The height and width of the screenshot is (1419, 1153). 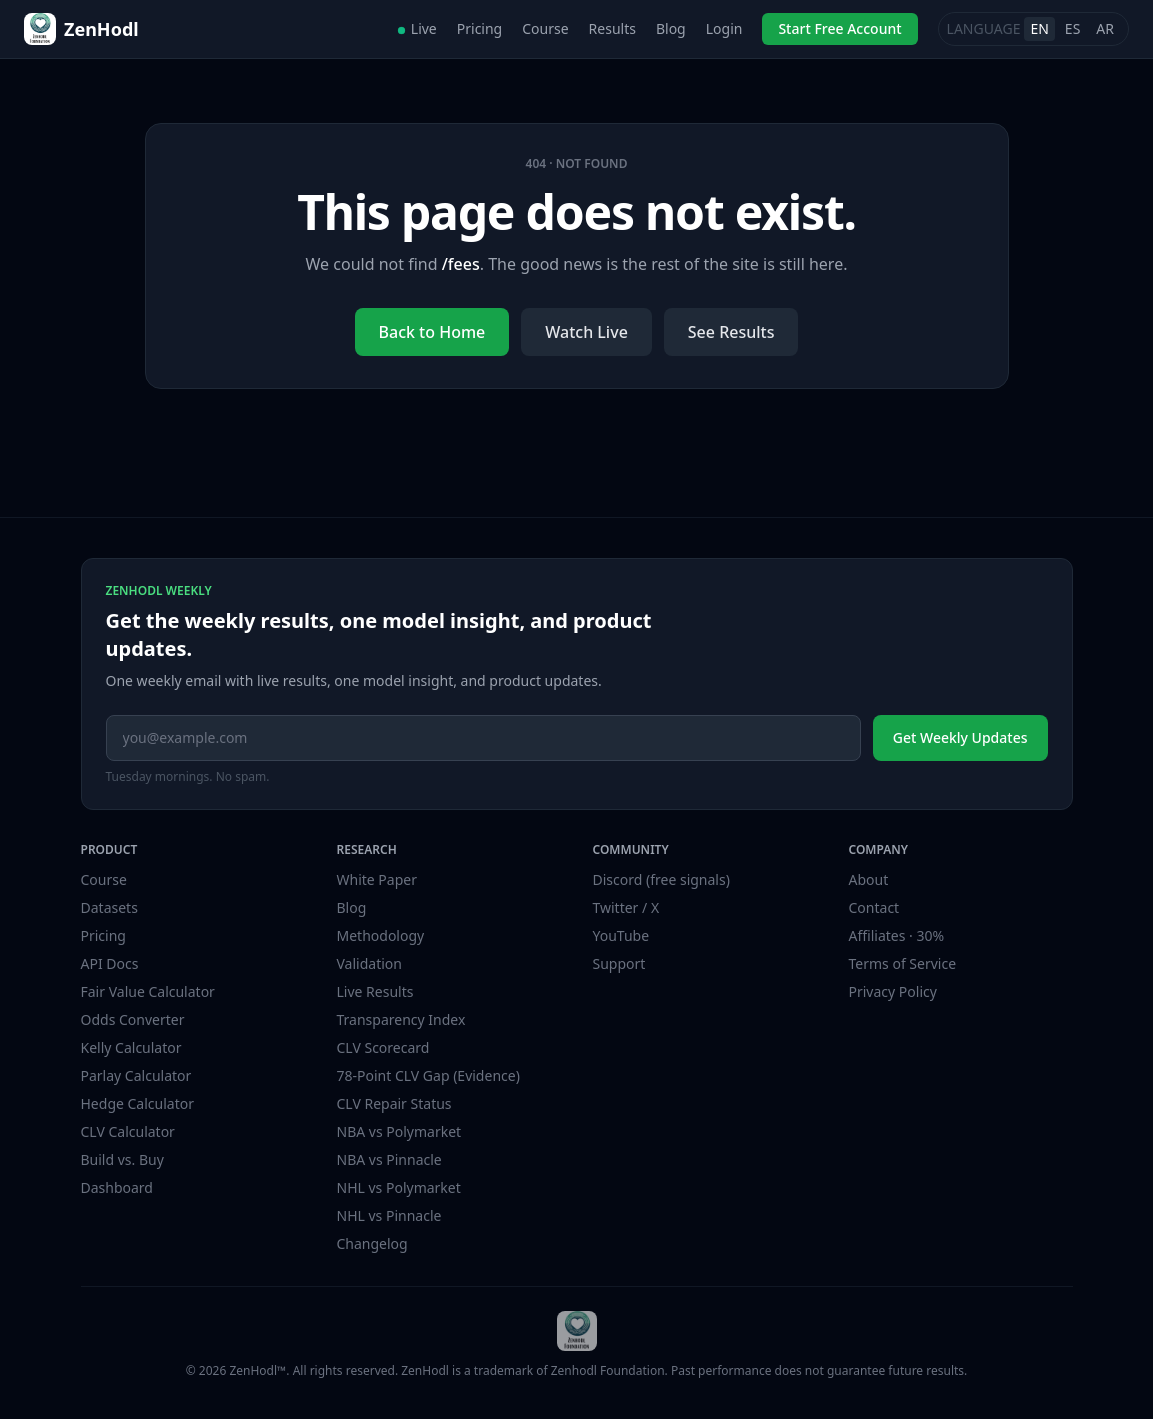 What do you see at coordinates (661, 879) in the screenshot?
I see `Discord (free signals)` at bounding box center [661, 879].